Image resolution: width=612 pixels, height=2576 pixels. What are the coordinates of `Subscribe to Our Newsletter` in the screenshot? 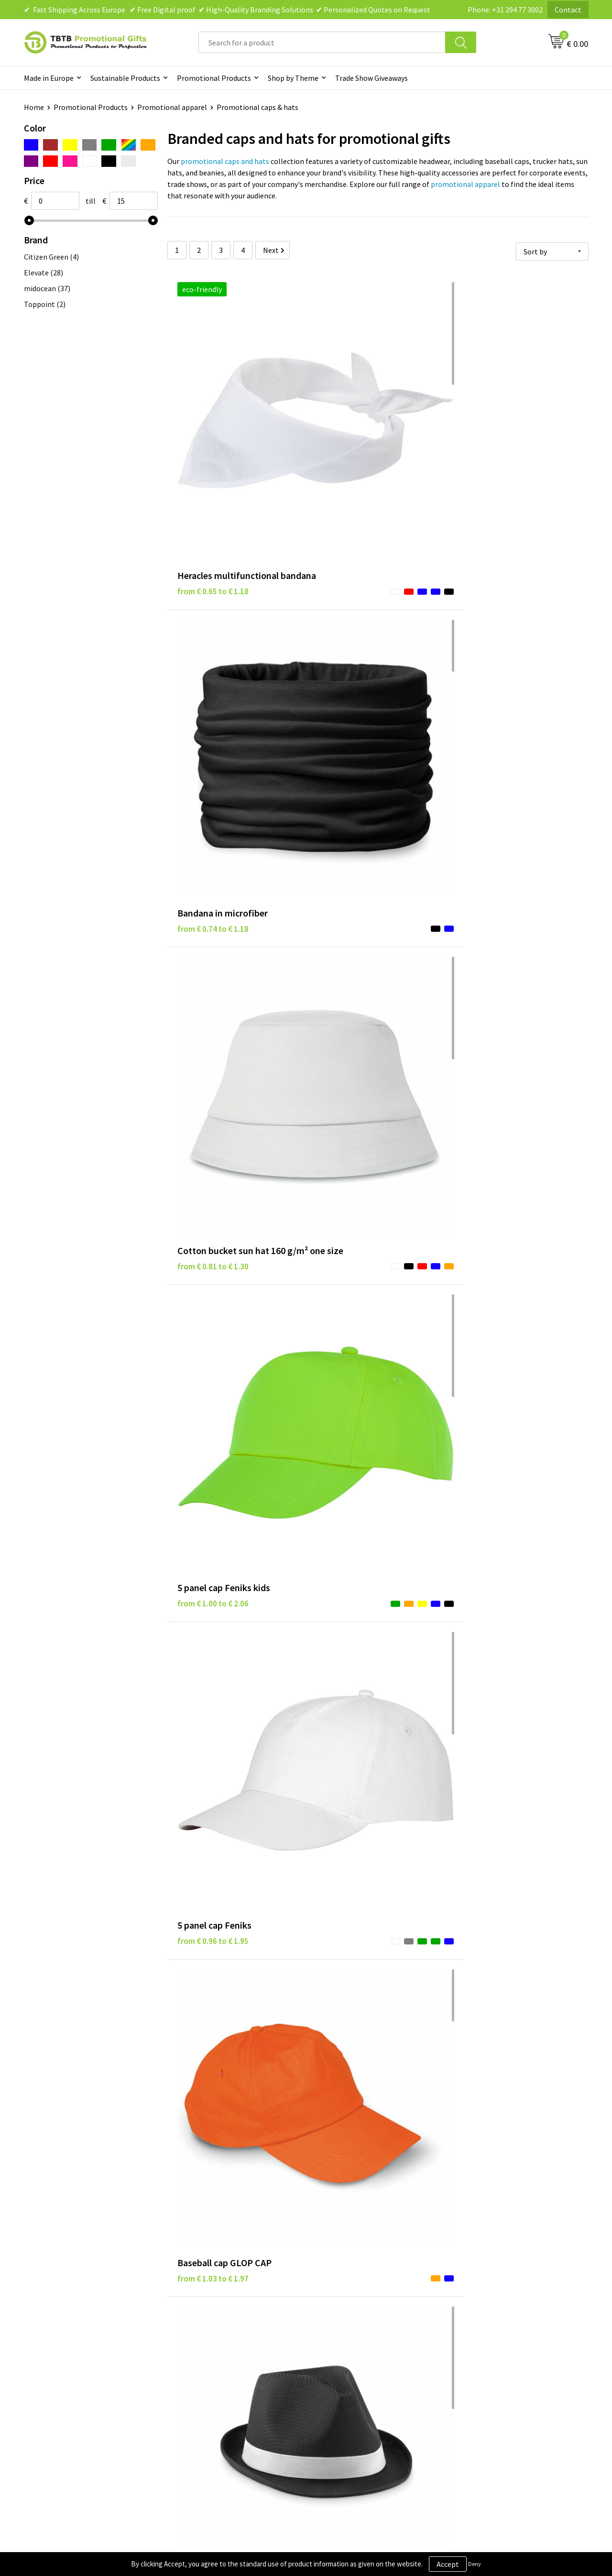 It's located at (364, 2385).